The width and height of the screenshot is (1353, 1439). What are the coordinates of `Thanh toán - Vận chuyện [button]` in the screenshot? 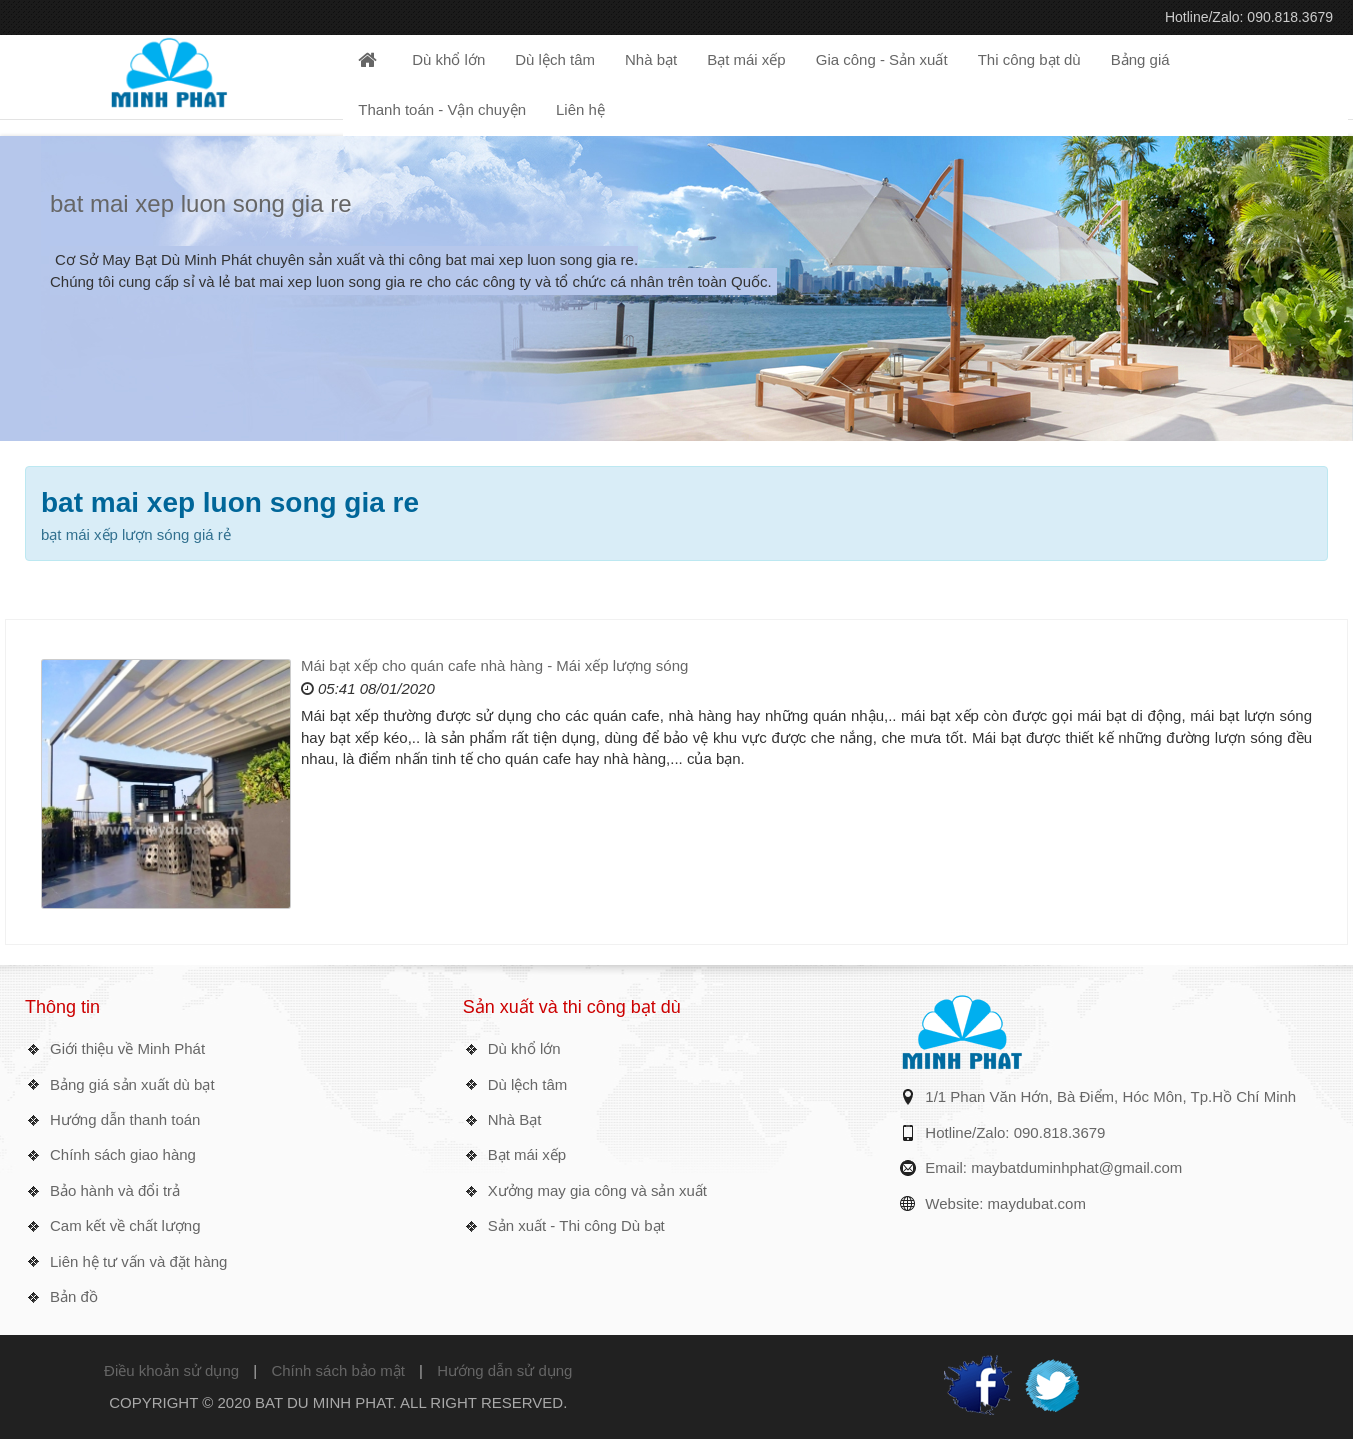 It's located at (442, 109).